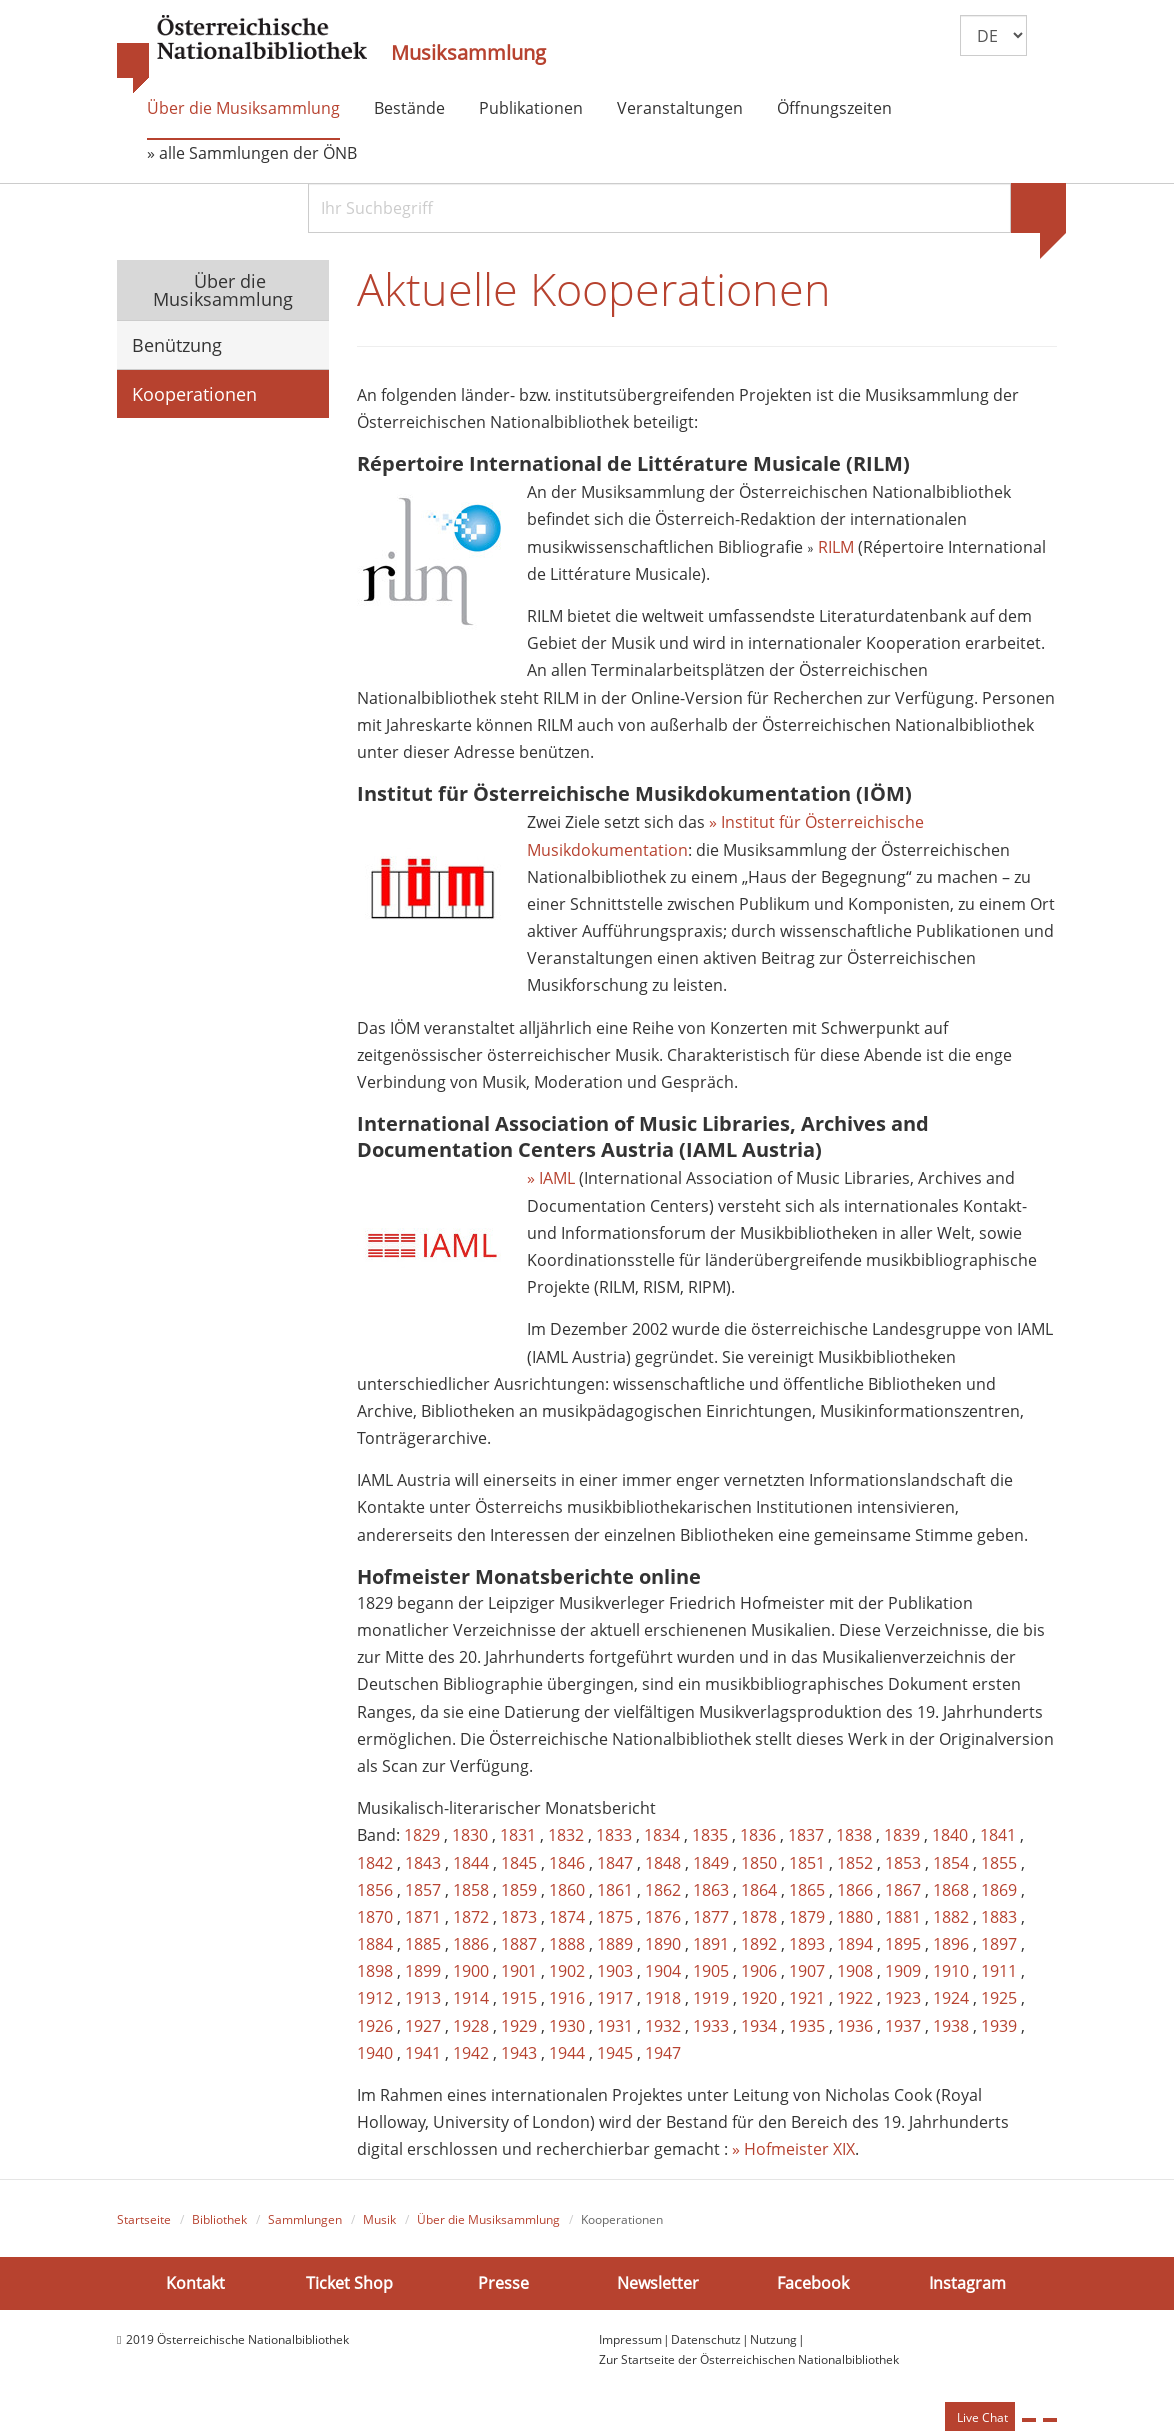 This screenshot has height=2431, width=1174. I want to click on 1843, so click(423, 1863).